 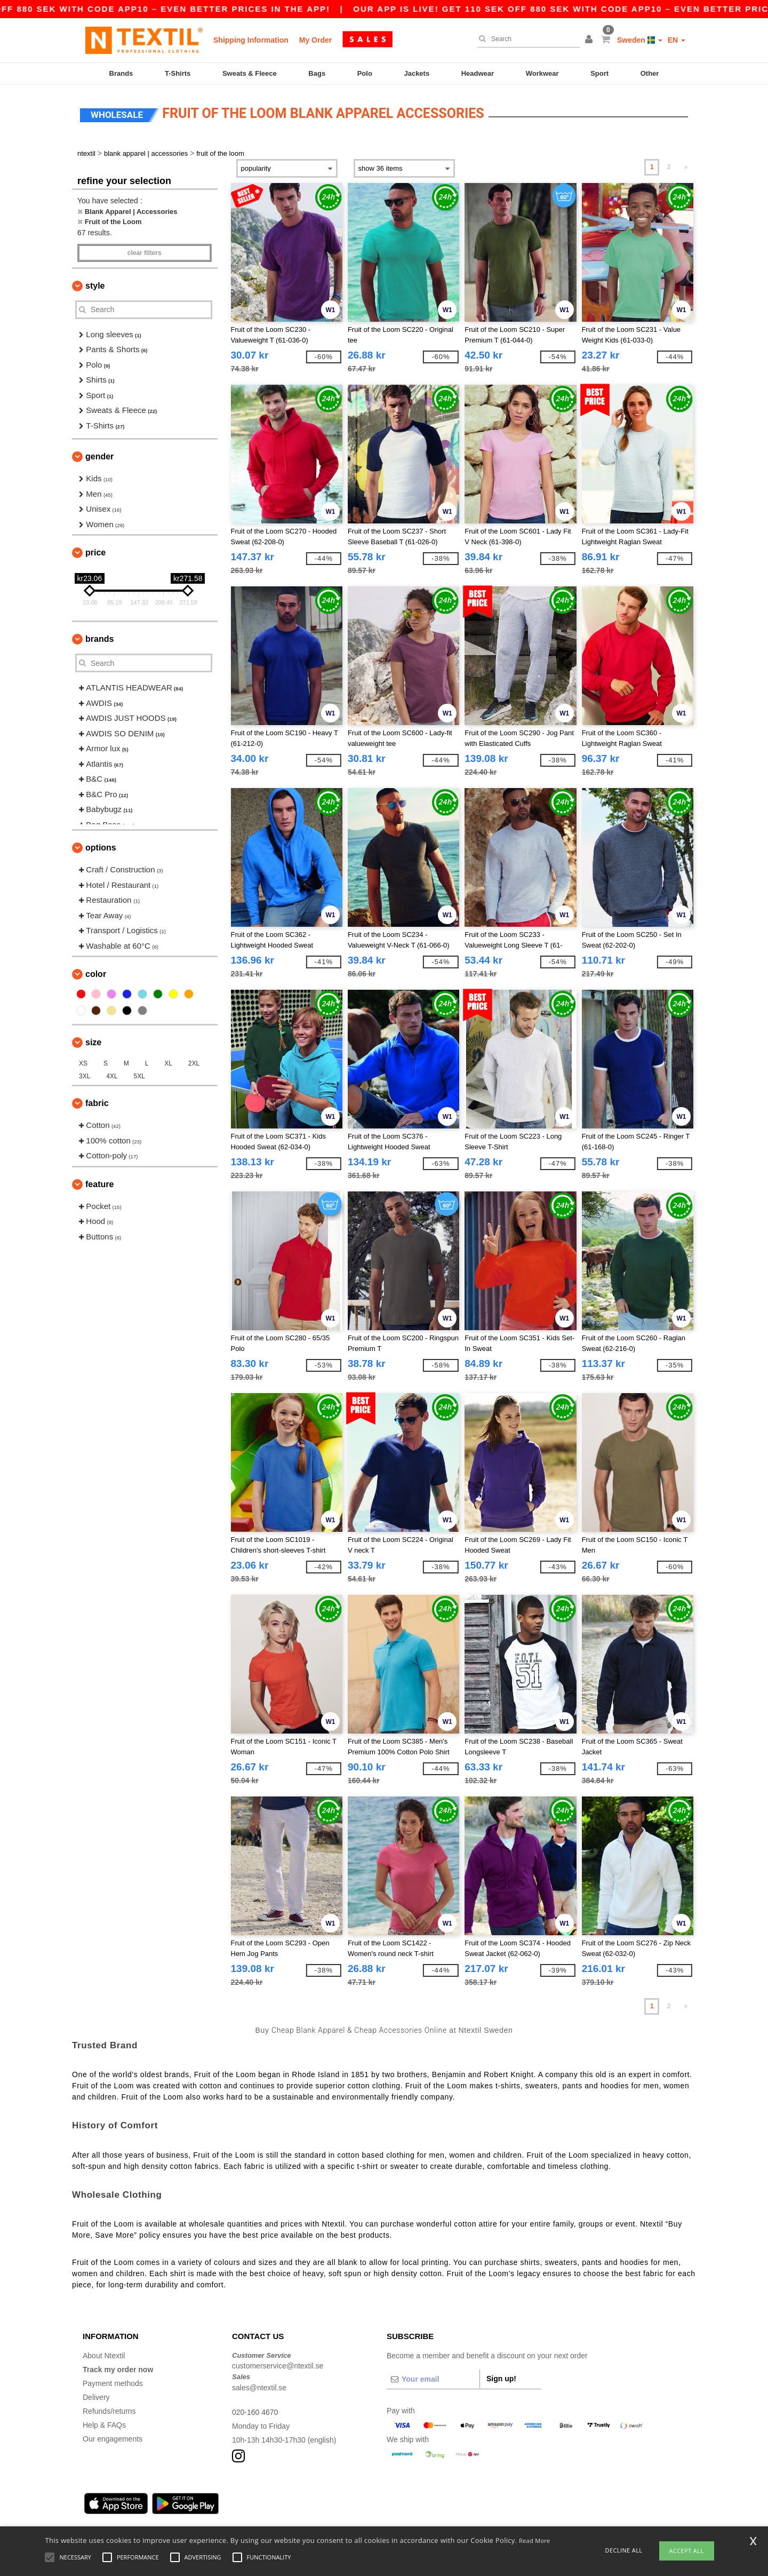 What do you see at coordinates (99, 1184) in the screenshot?
I see `Feature [button]` at bounding box center [99, 1184].